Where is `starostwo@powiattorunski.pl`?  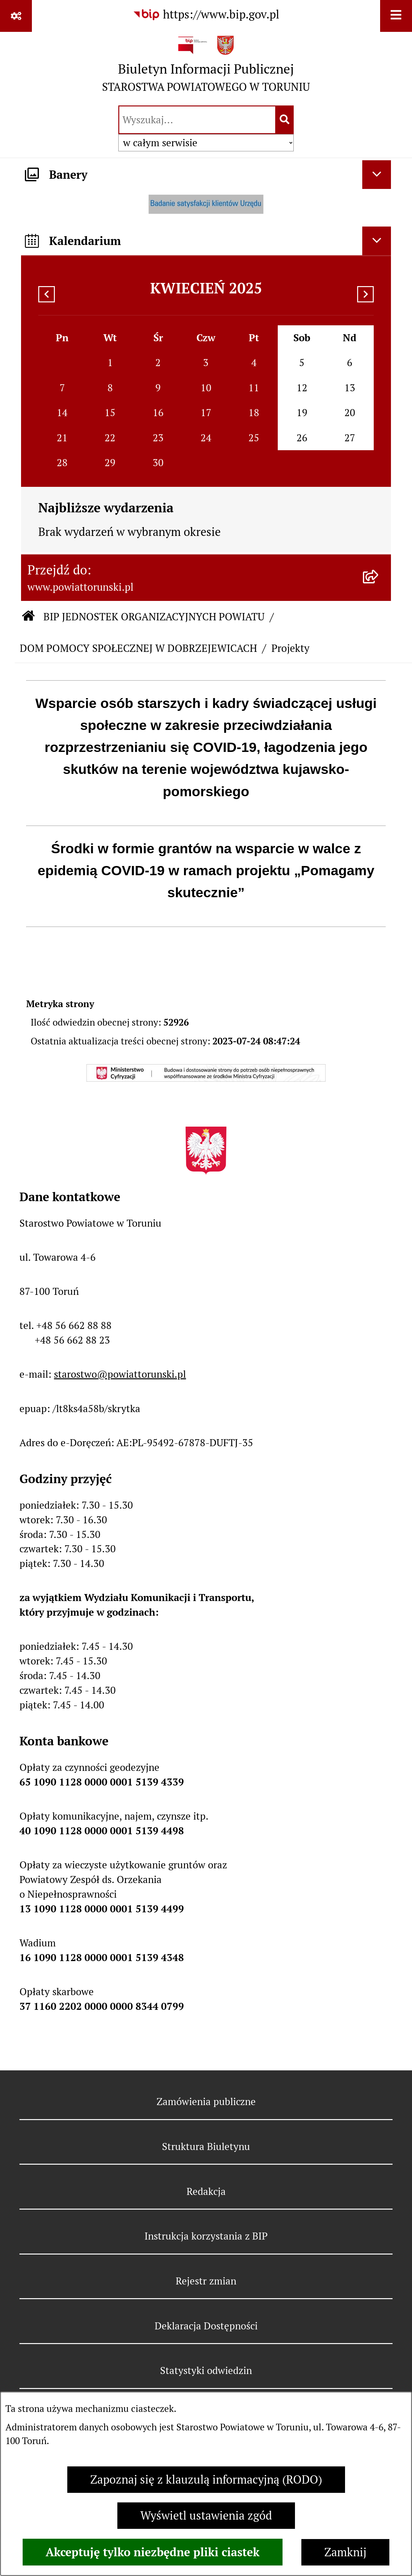 starostwo@powiattorunski.pl is located at coordinates (120, 1374).